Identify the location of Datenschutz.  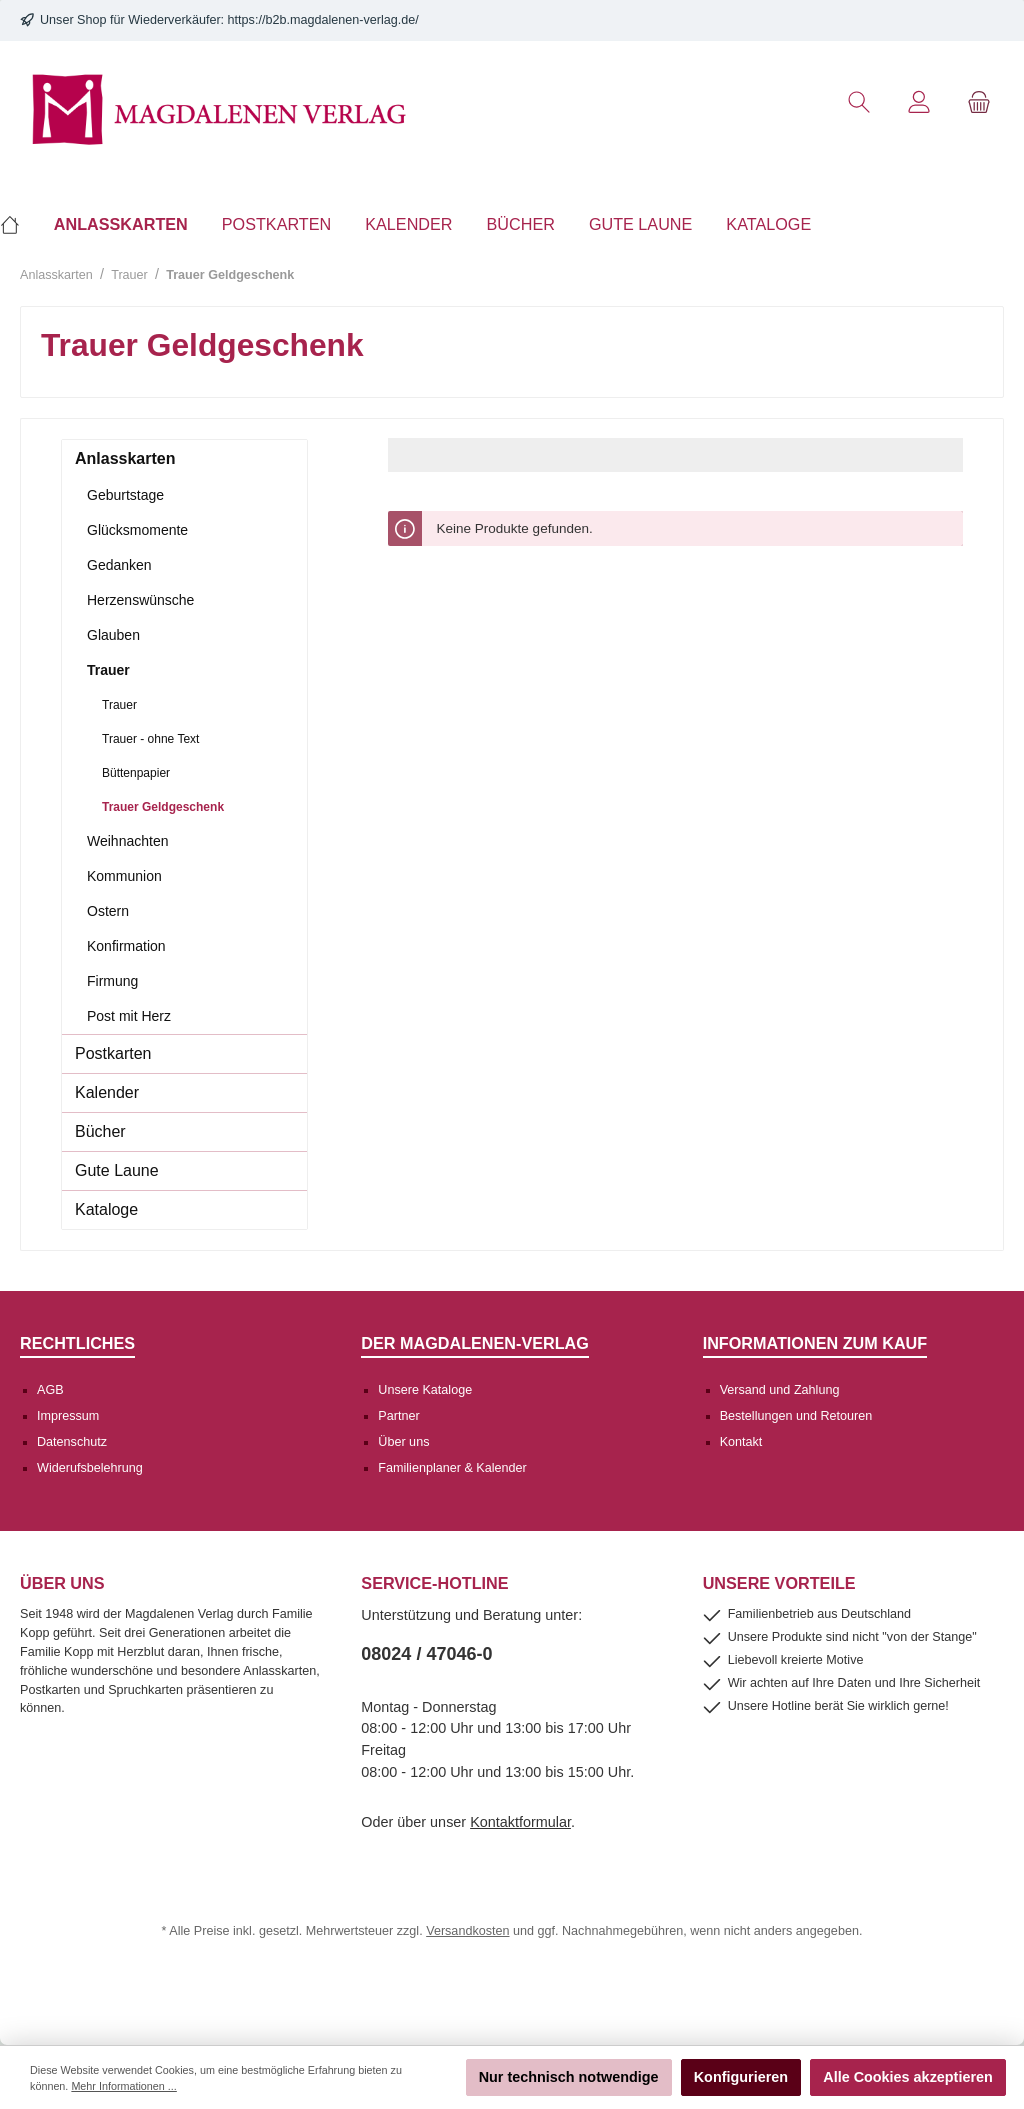
(72, 1442).